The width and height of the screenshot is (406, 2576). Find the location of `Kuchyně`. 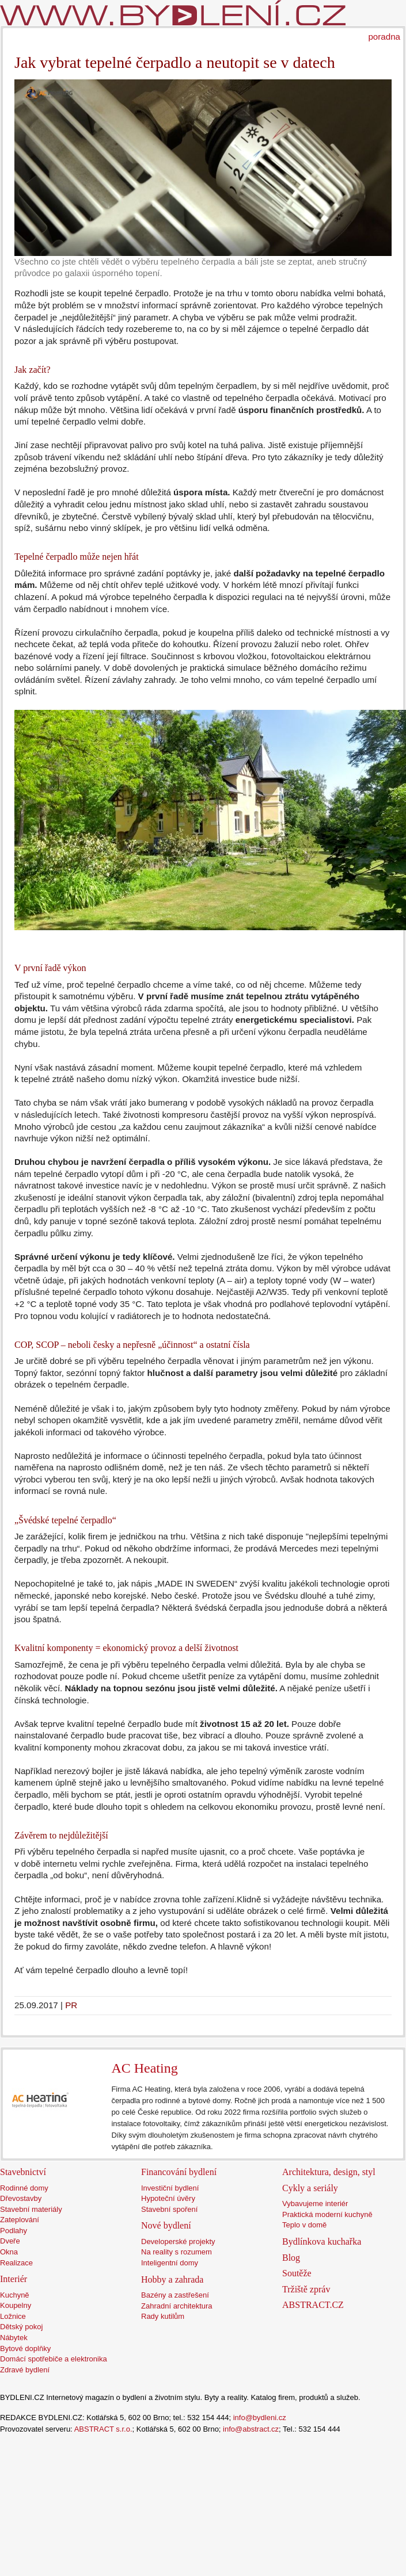

Kuchyně is located at coordinates (14, 2295).